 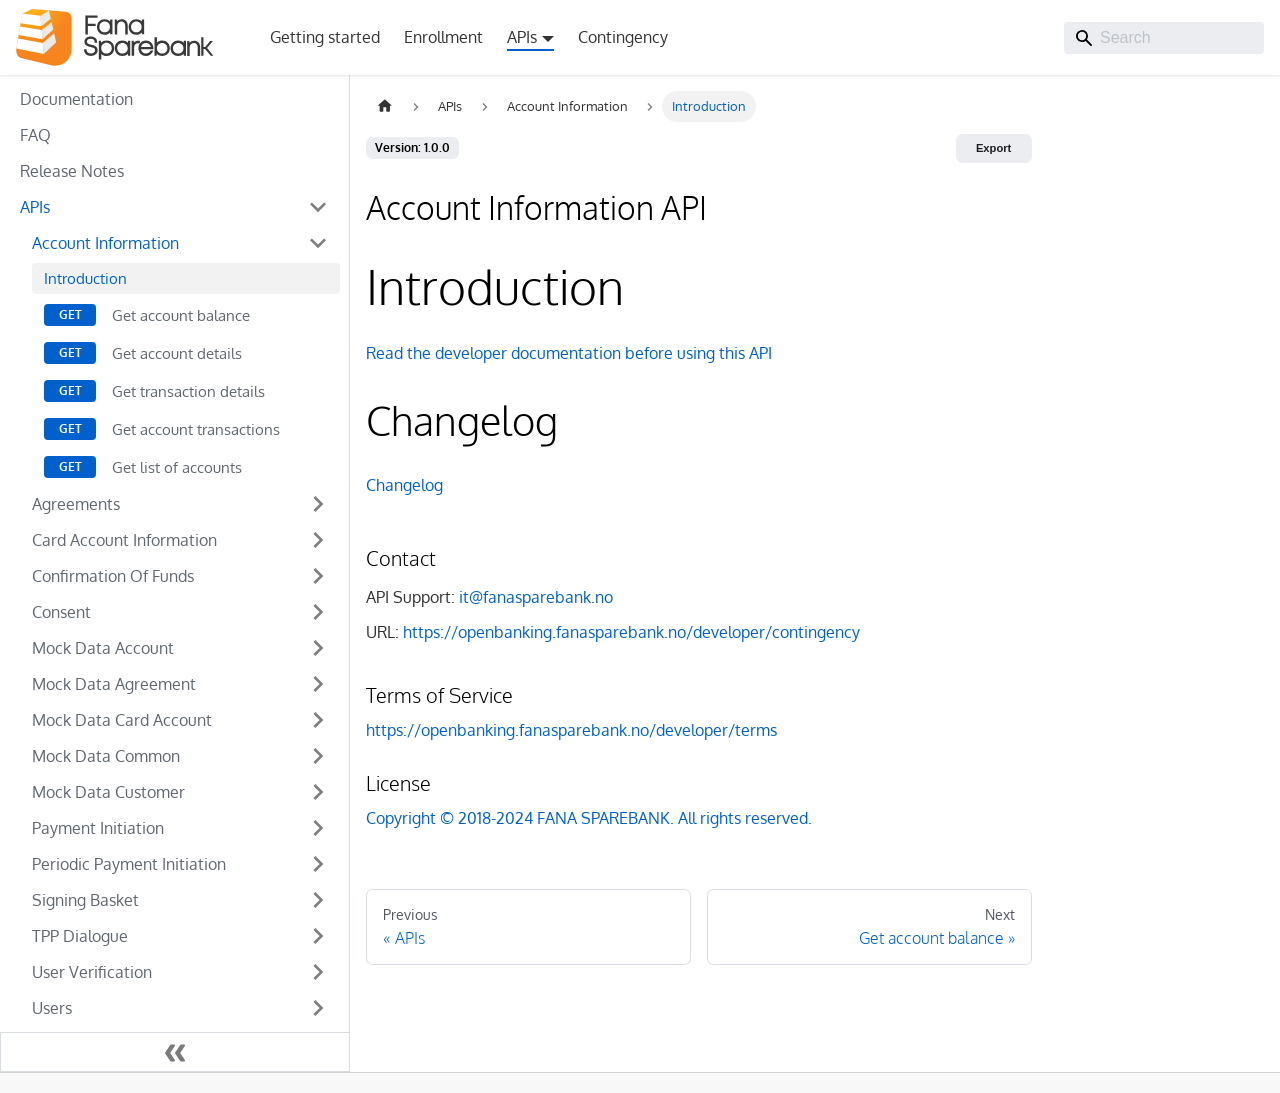 I want to click on Getting started, so click(x=325, y=37).